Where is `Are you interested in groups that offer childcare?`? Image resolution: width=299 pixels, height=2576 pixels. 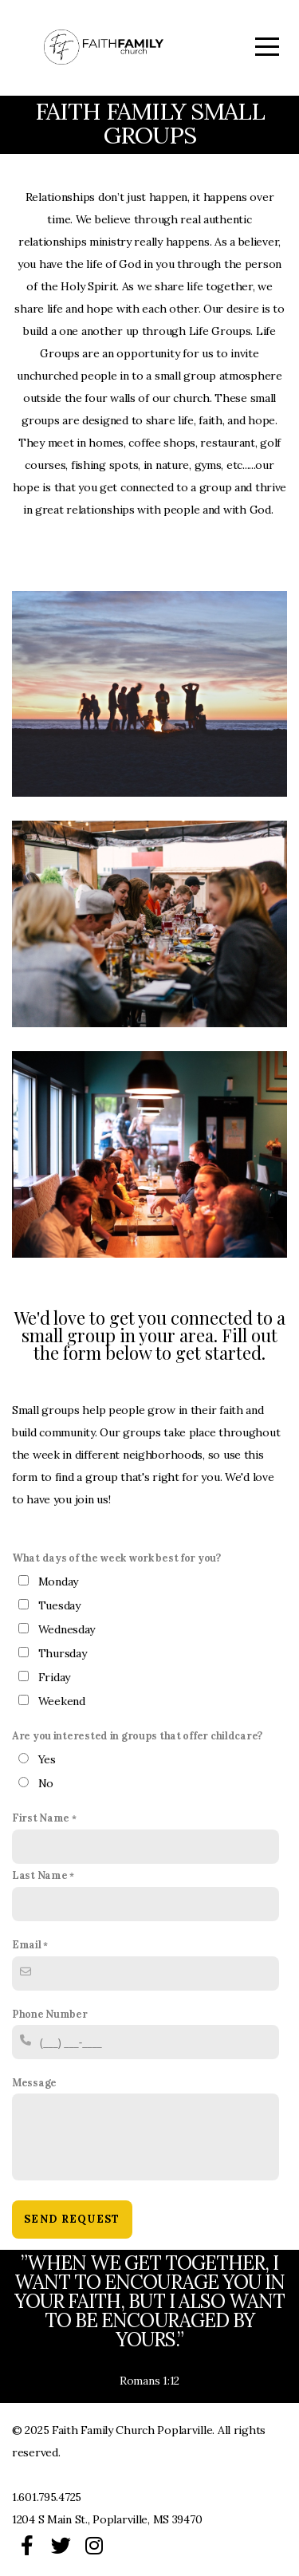 Are you interested in groups that offer childcare? is located at coordinates (137, 1735).